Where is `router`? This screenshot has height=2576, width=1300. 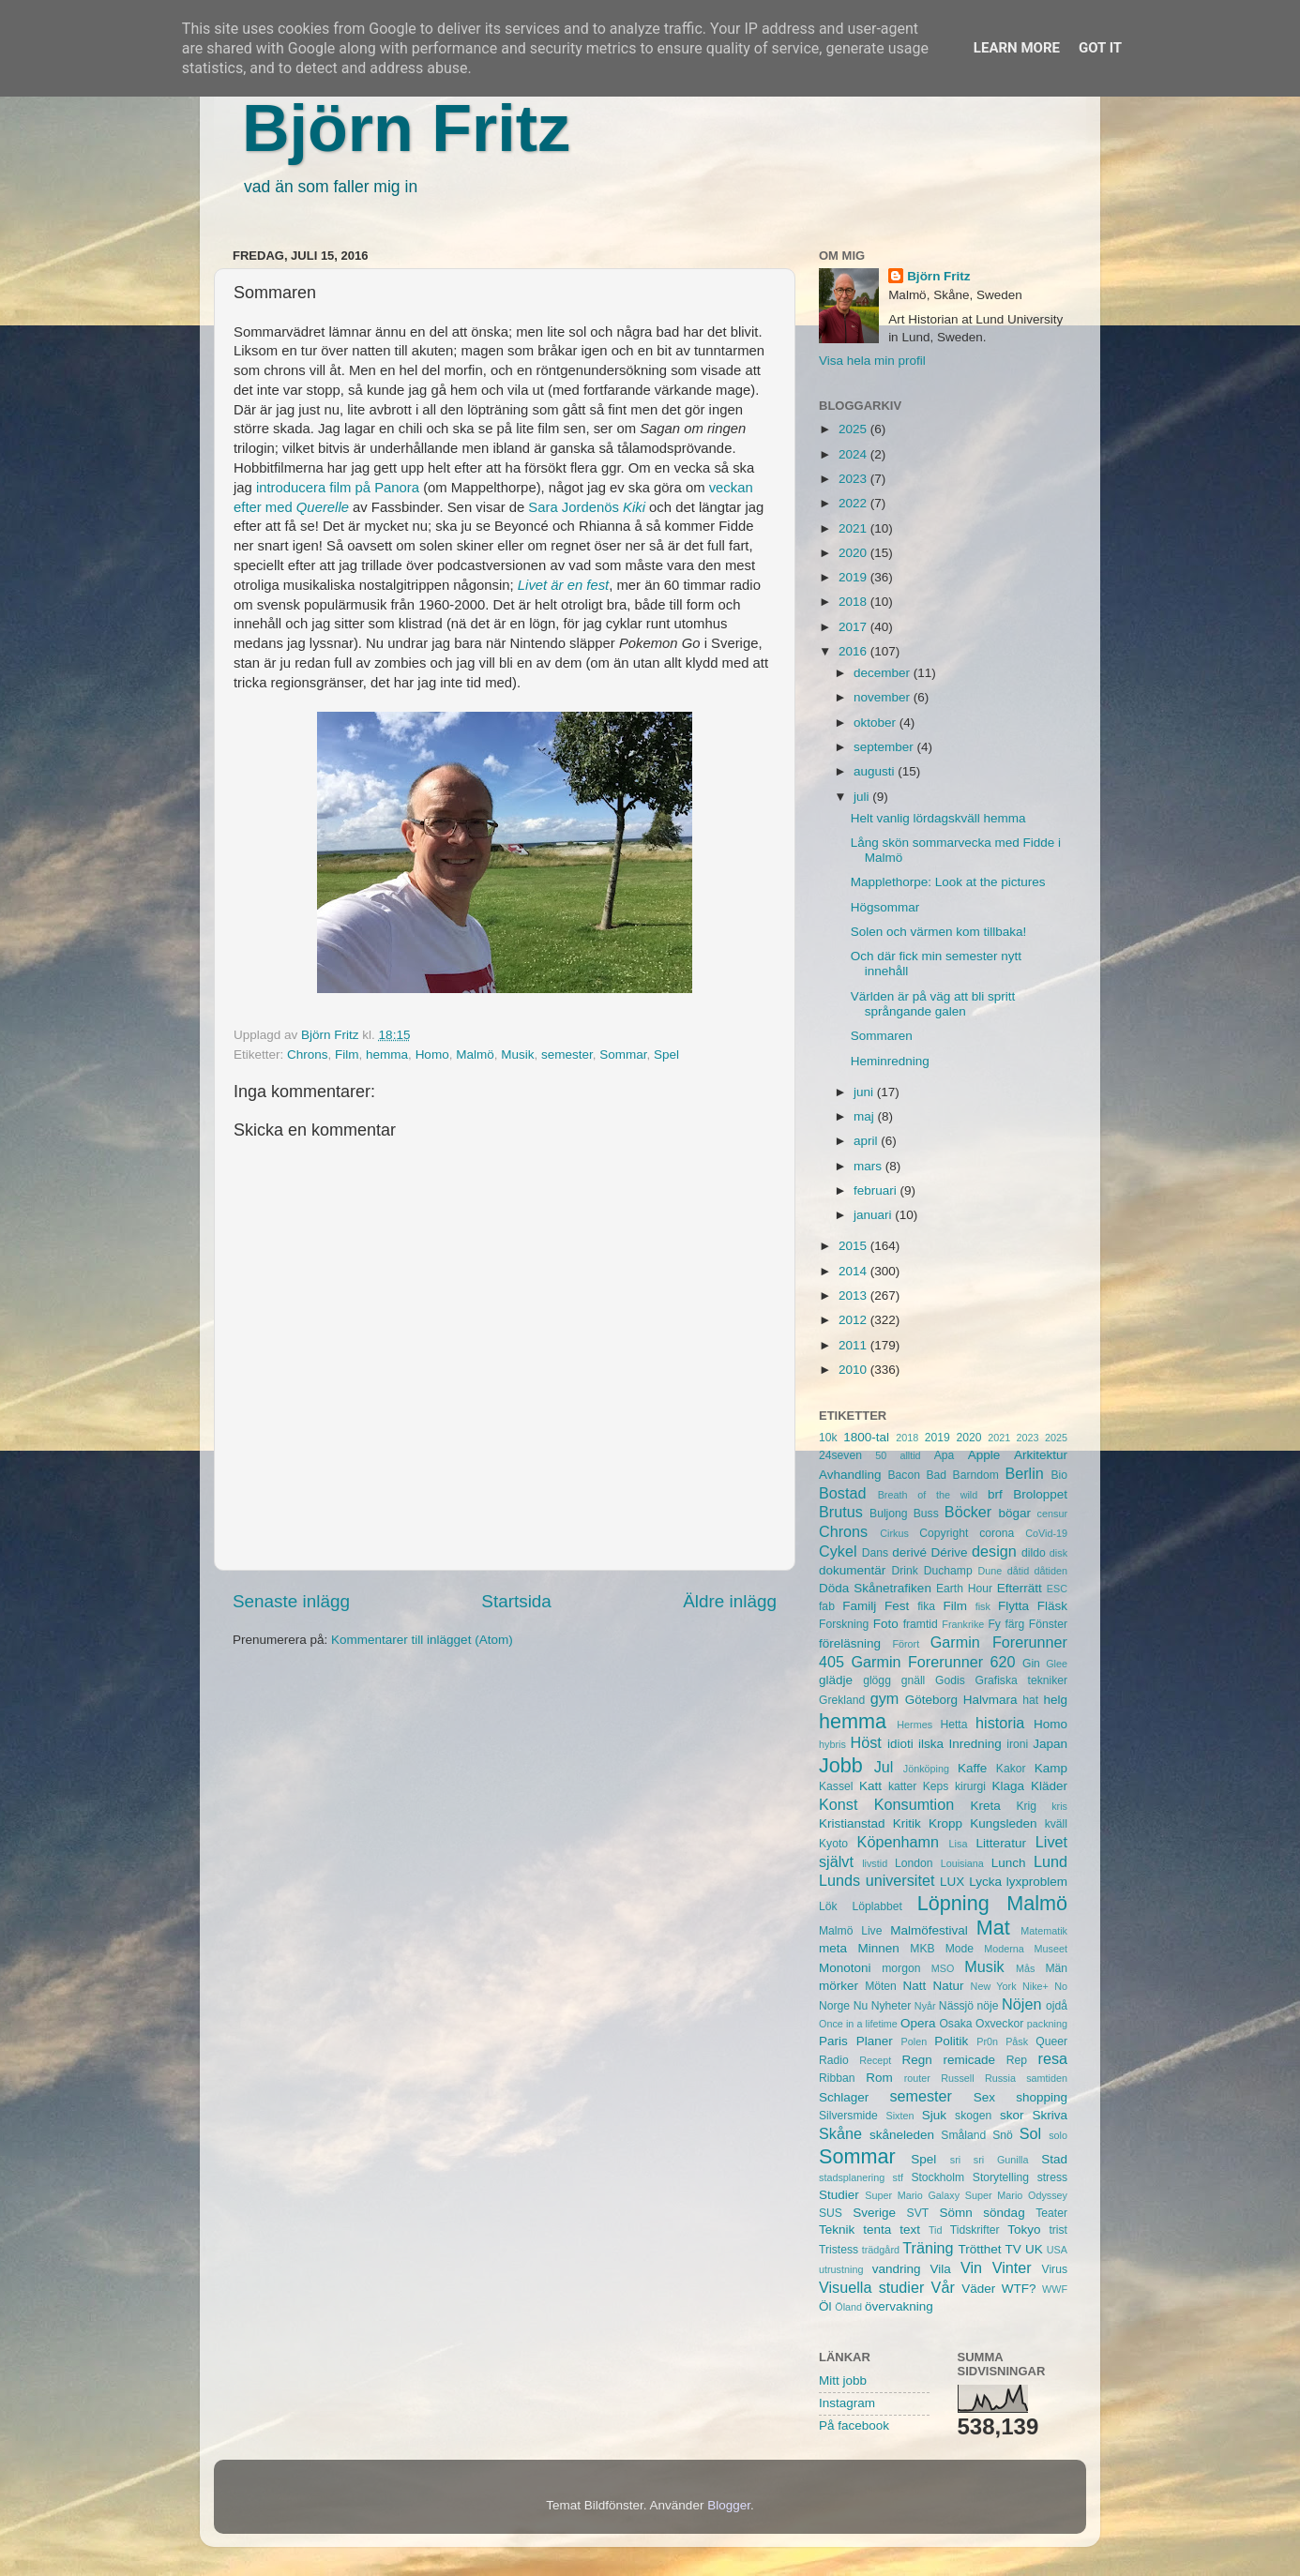
router is located at coordinates (917, 2078).